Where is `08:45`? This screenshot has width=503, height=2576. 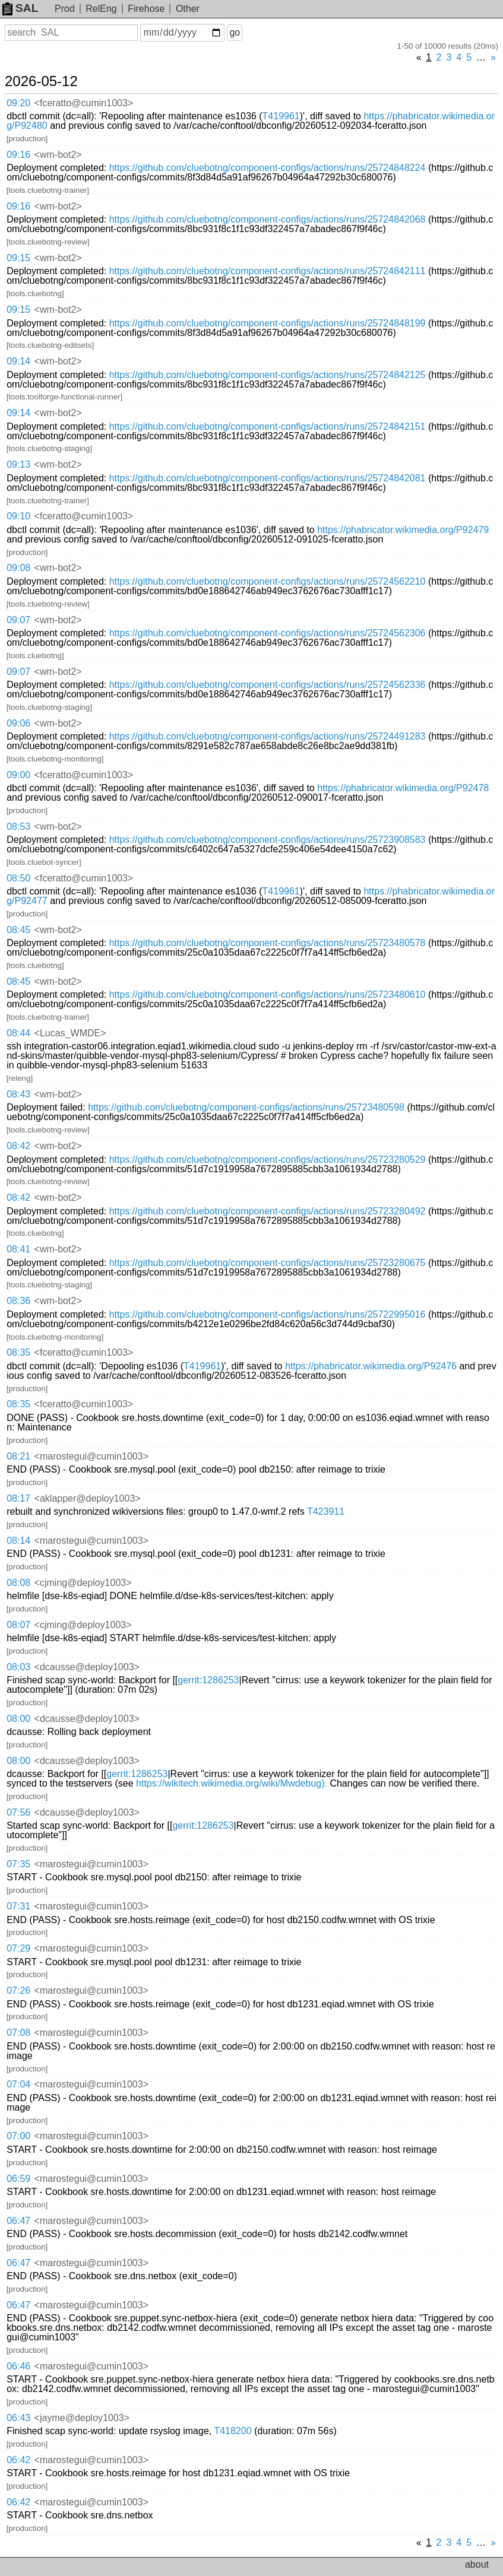
08:45 is located at coordinates (18, 930).